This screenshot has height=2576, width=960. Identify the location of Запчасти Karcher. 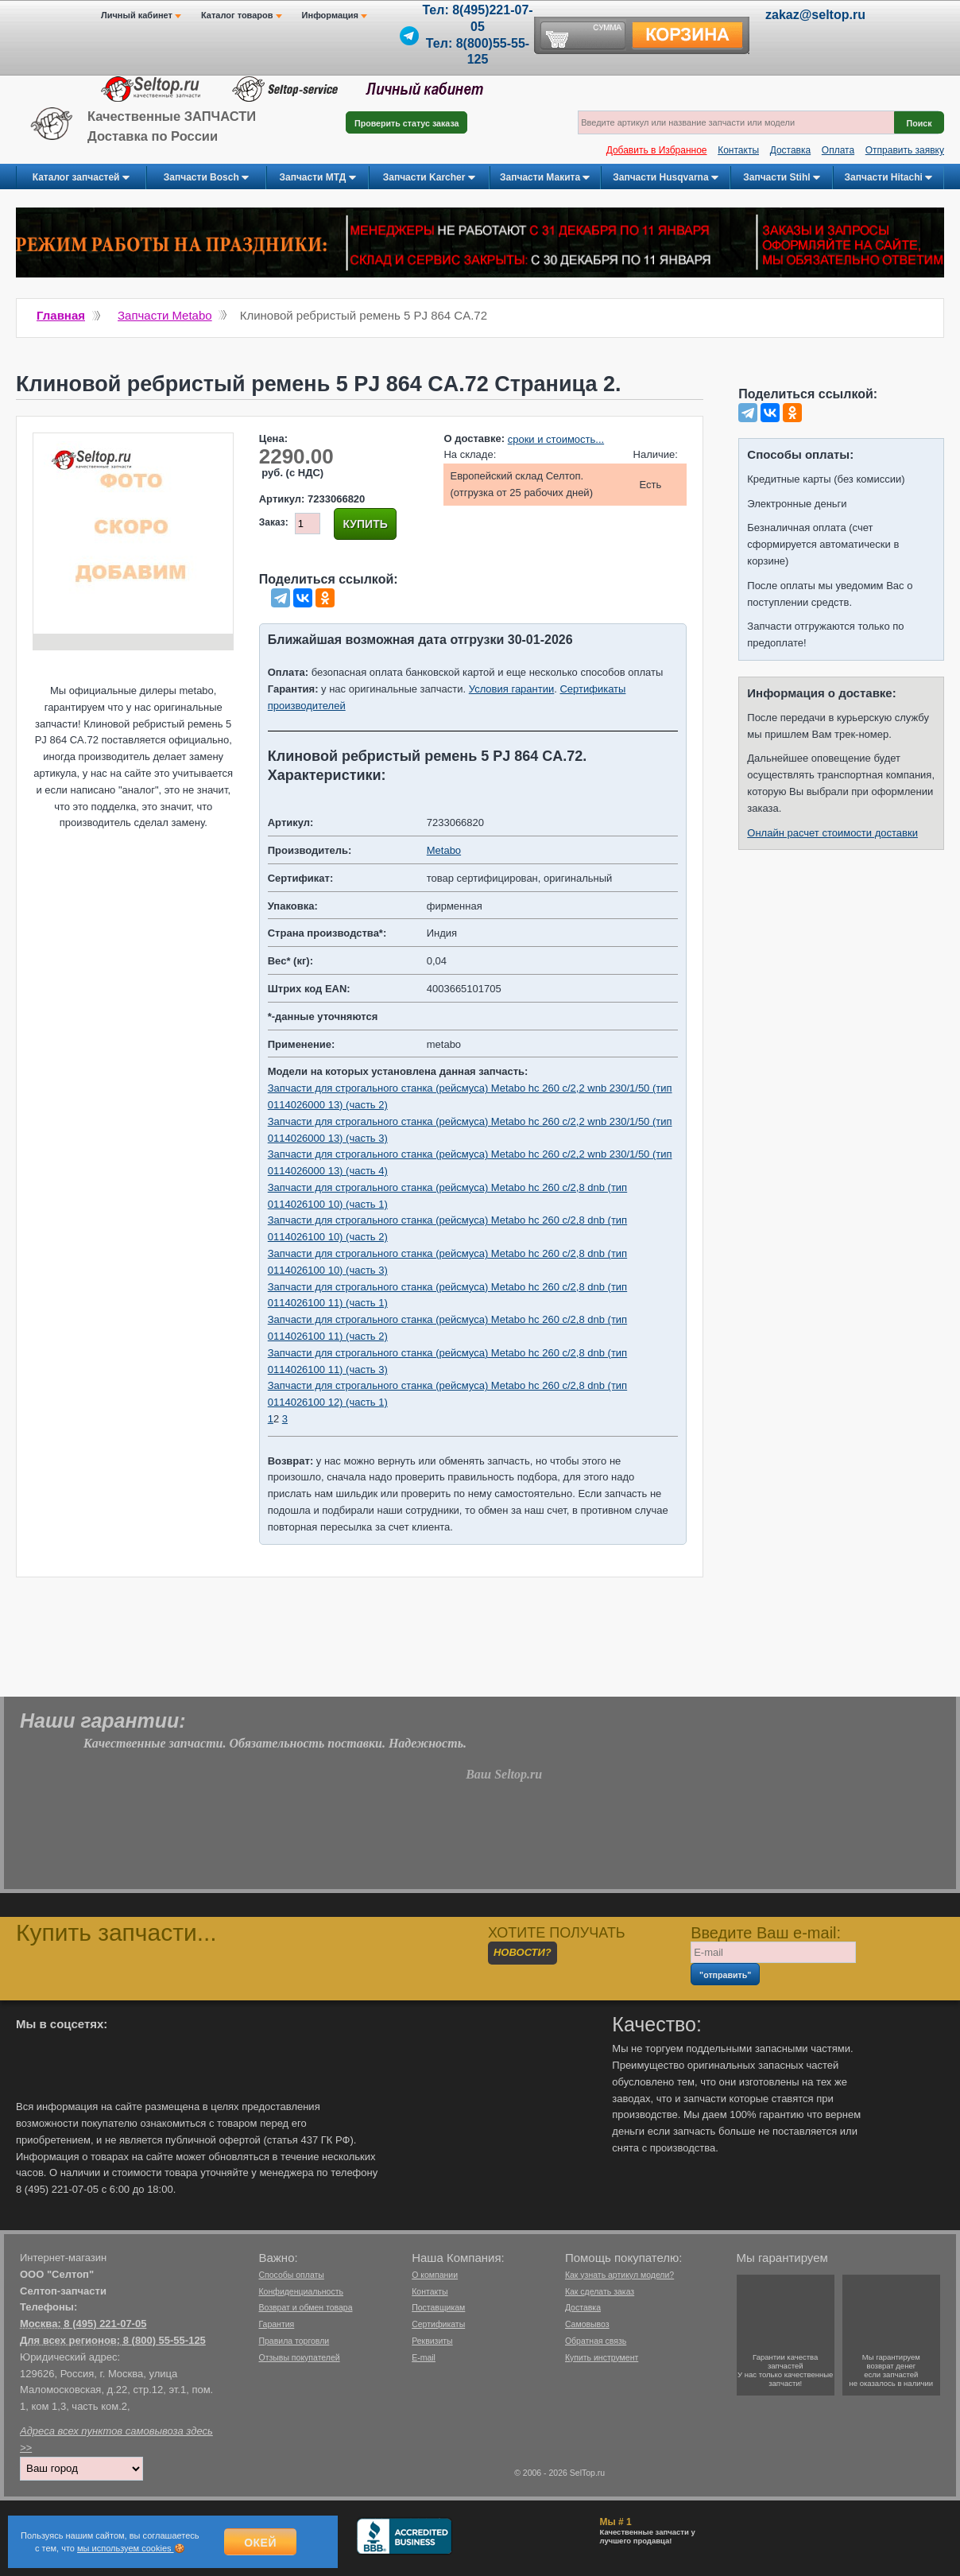
(429, 178).